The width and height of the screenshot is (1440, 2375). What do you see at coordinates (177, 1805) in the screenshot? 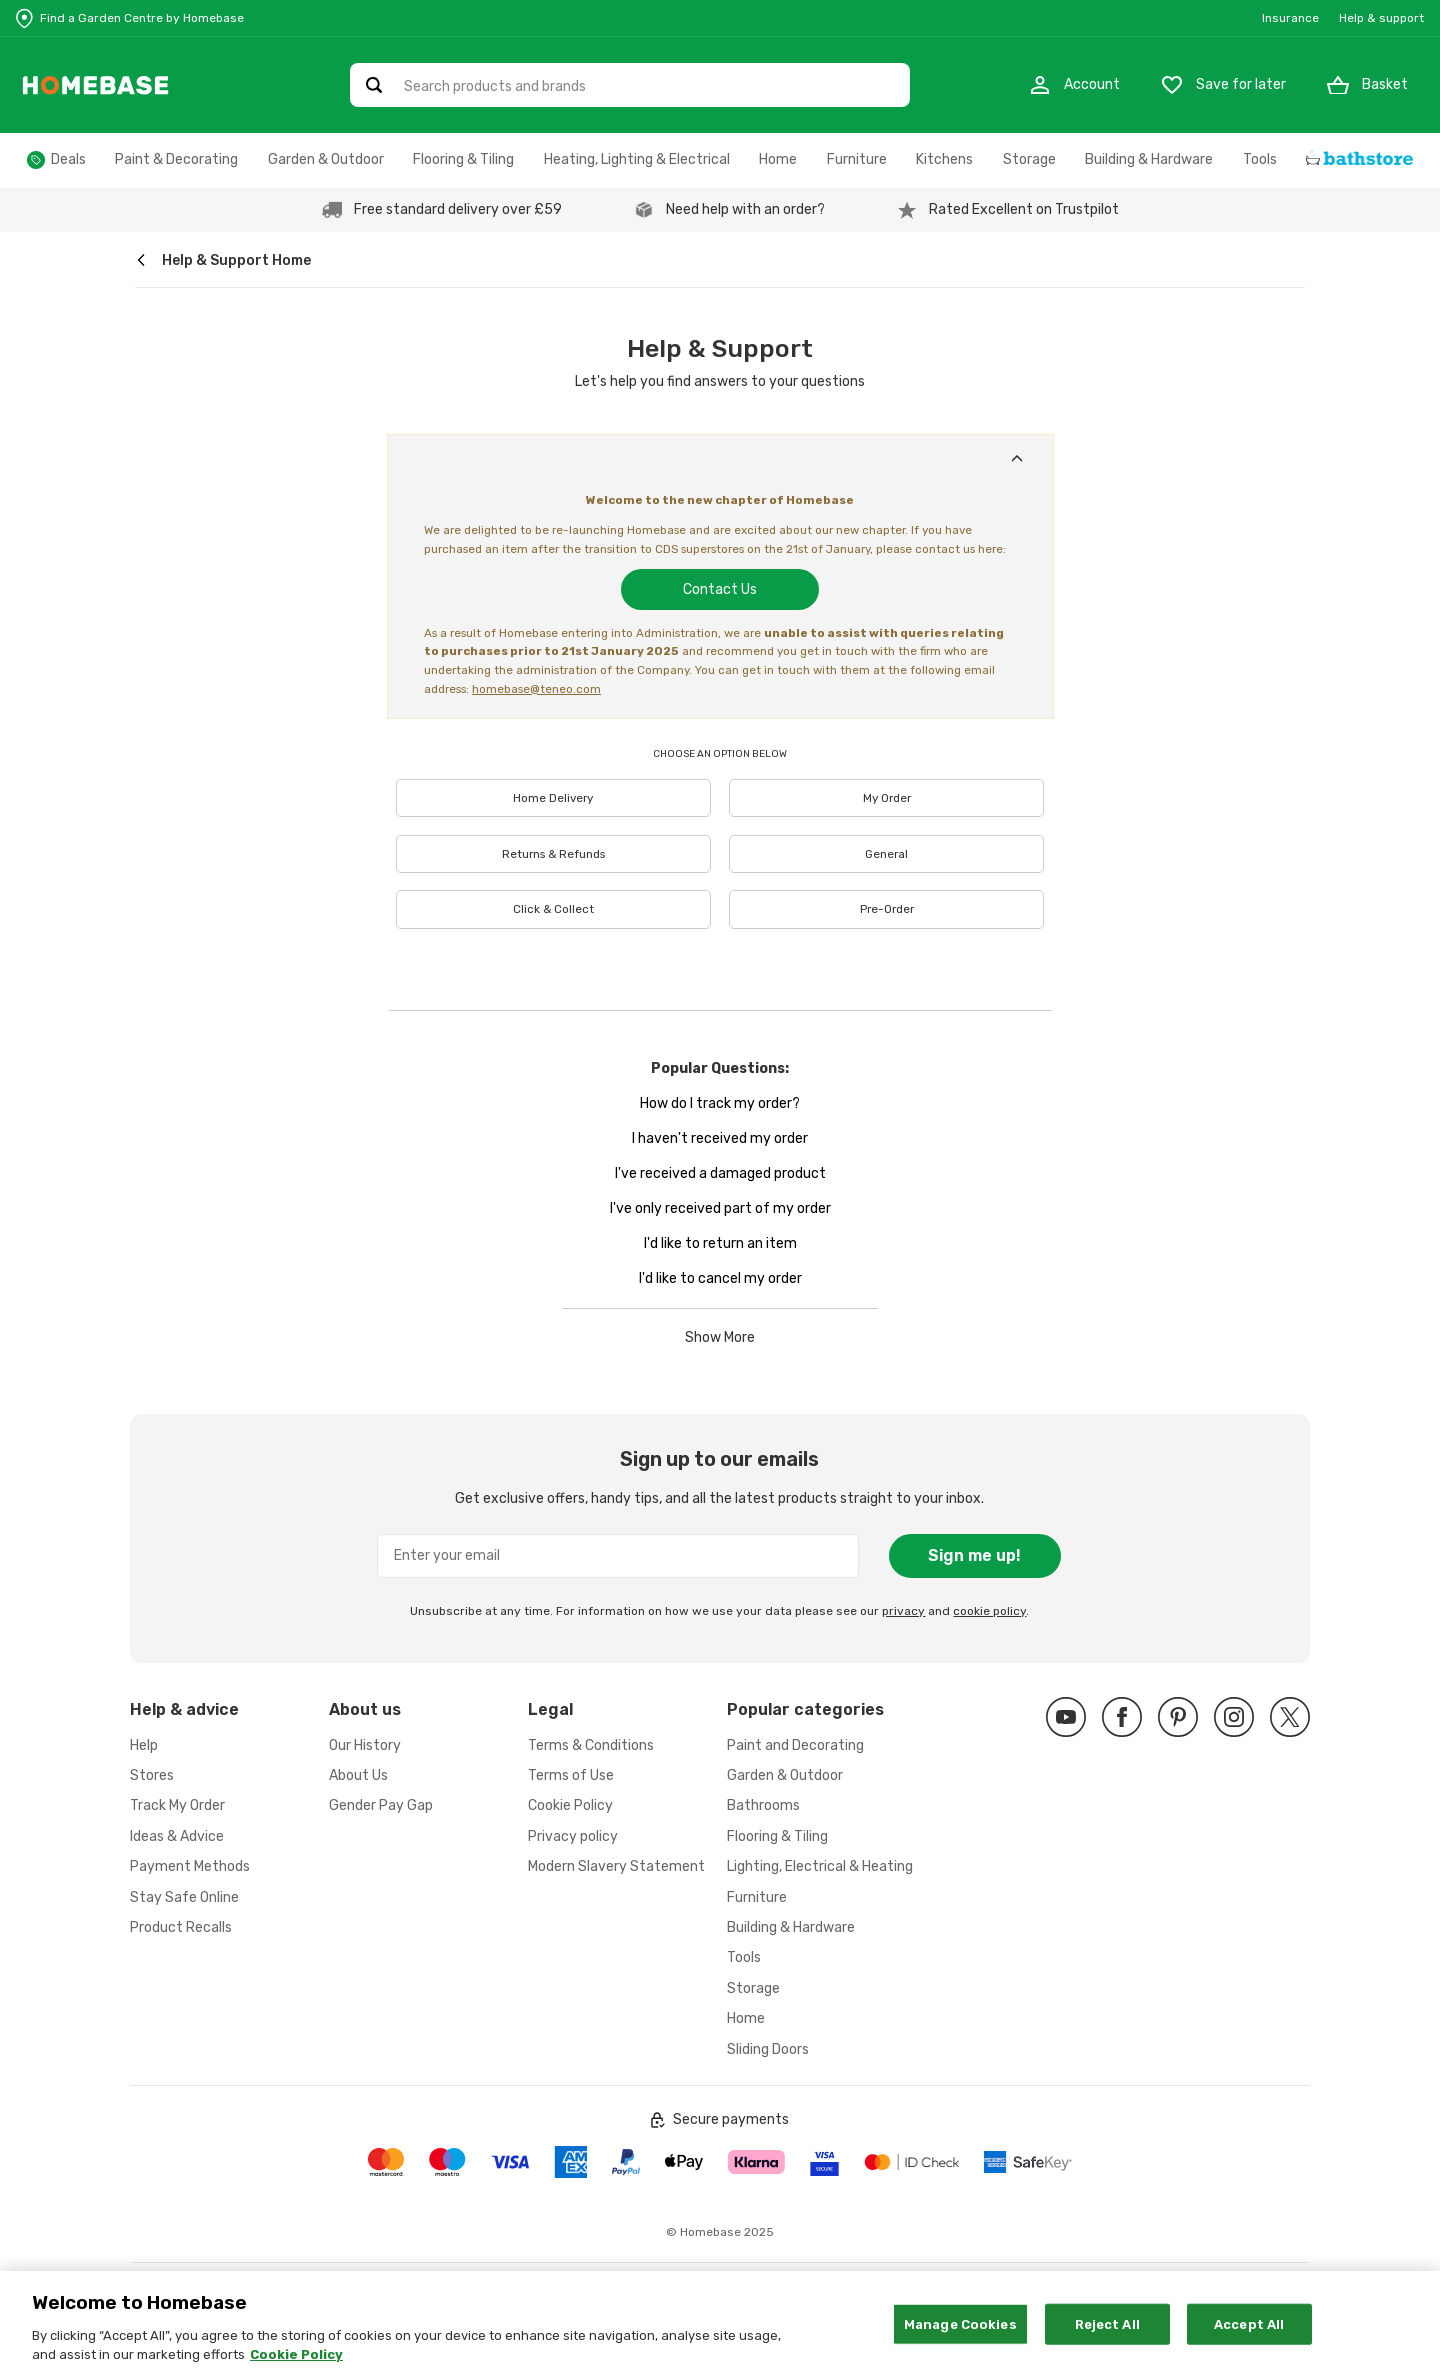
I see `Track My Order` at bounding box center [177, 1805].